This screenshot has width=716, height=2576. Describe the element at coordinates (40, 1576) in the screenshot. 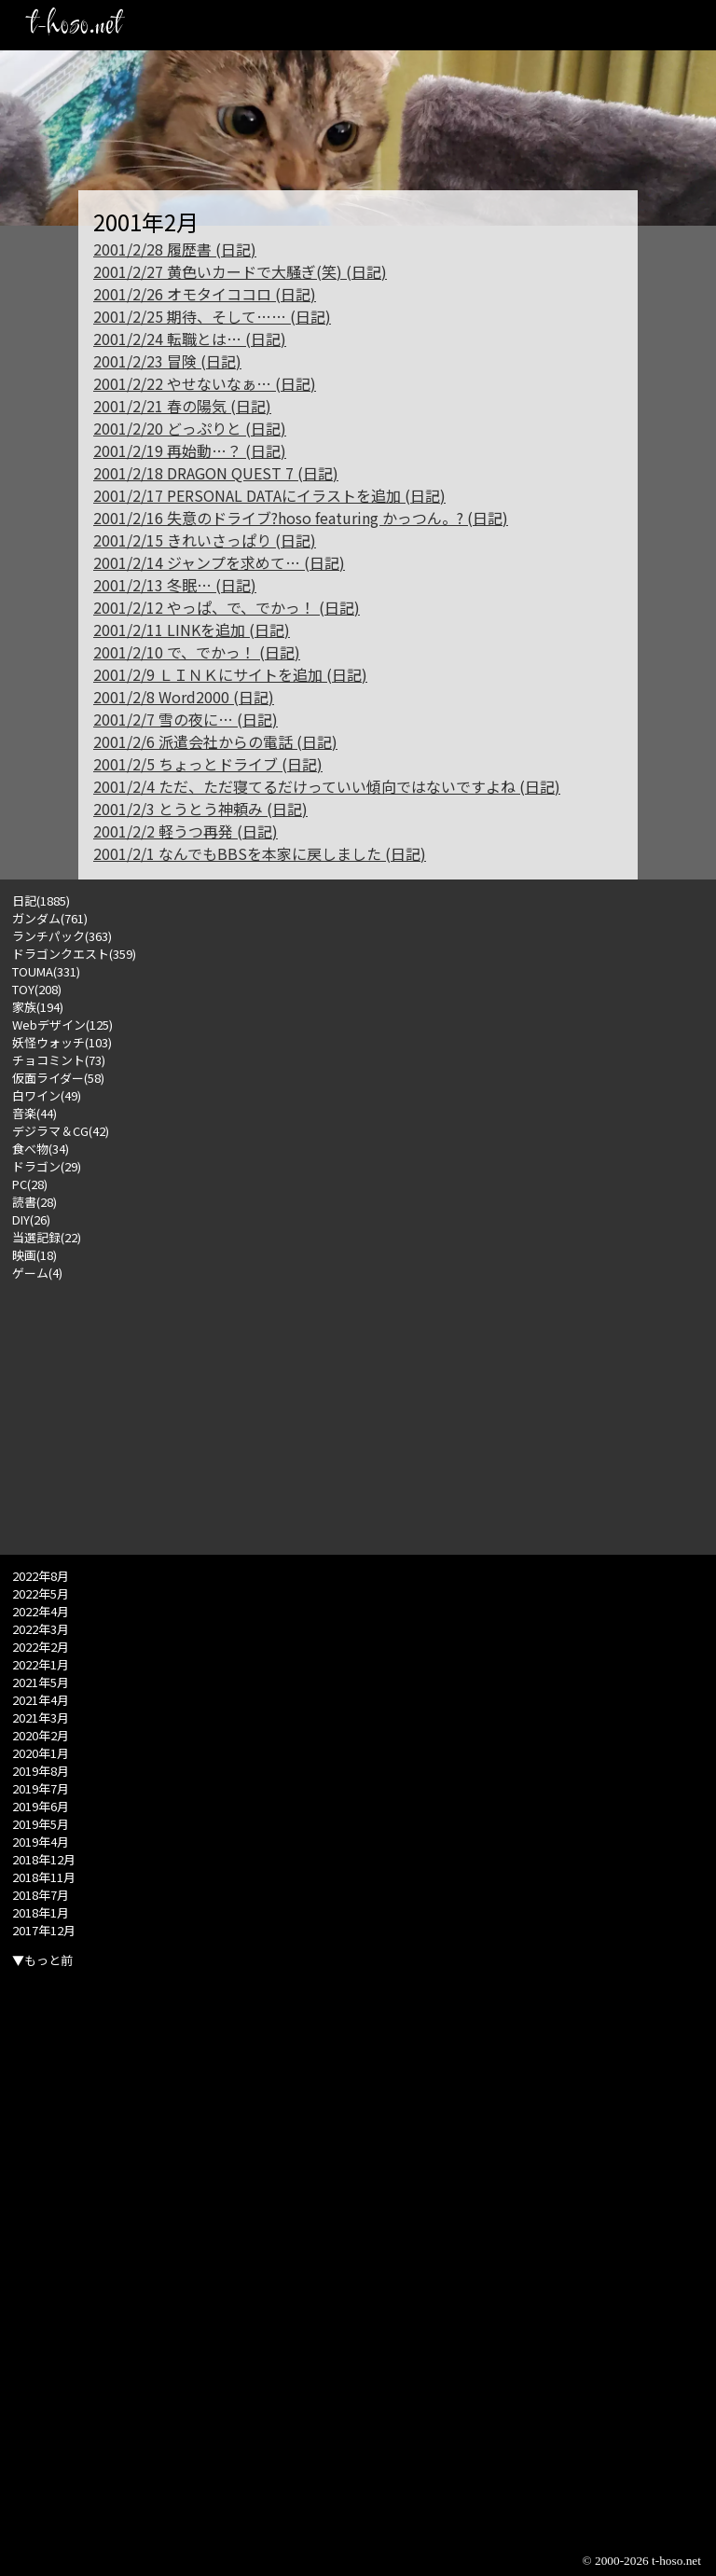

I see `2022年8月` at that location.